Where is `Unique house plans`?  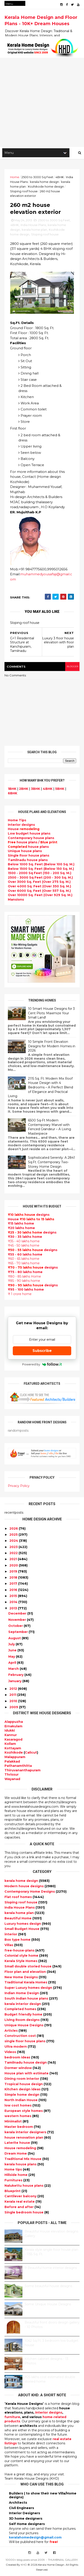
Unique house plans is located at coordinates (25, 852).